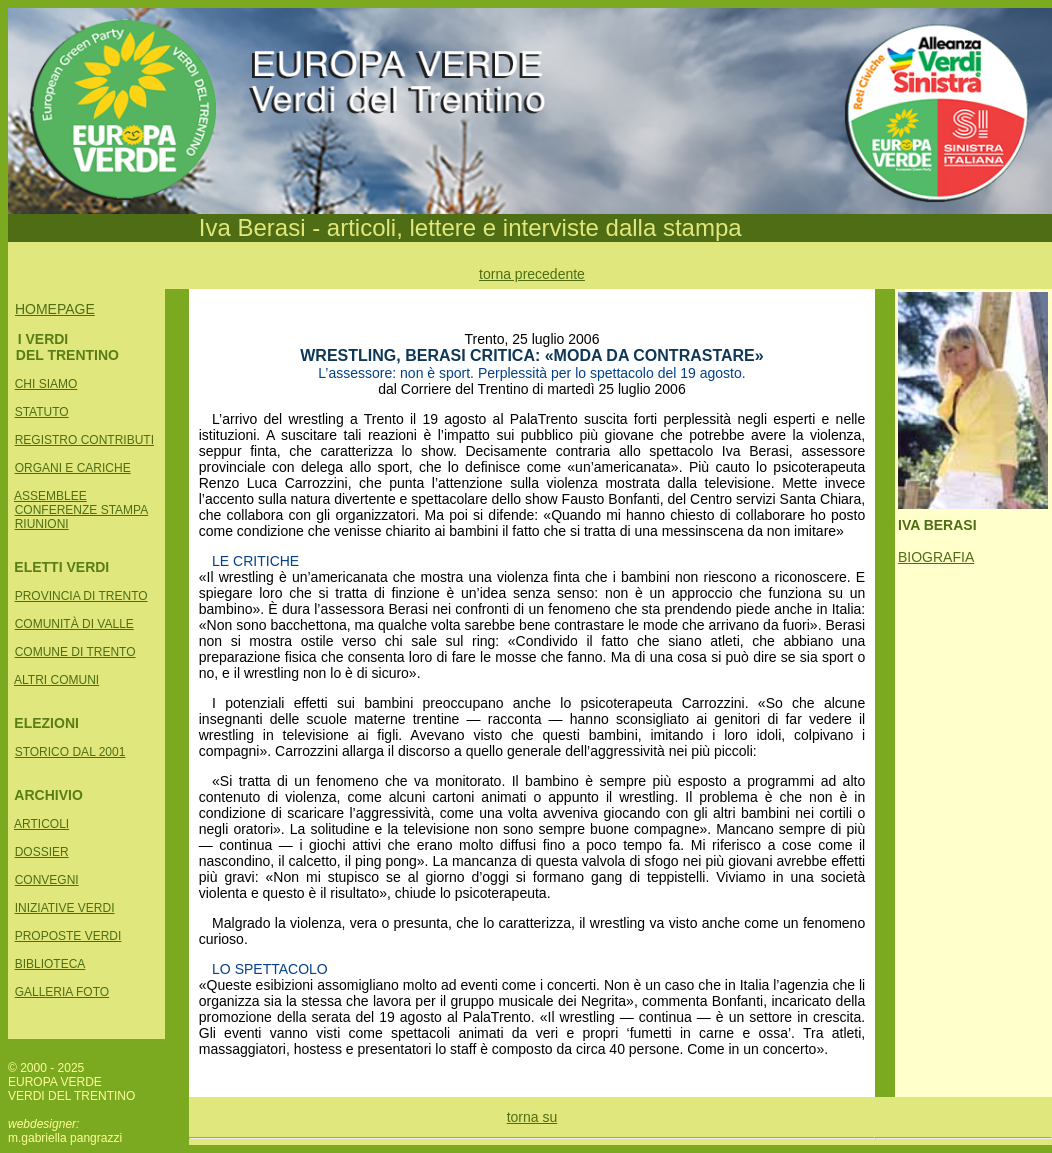 The width and height of the screenshot is (1052, 1153). Describe the element at coordinates (41, 824) in the screenshot. I see `ARTICOLI` at that location.